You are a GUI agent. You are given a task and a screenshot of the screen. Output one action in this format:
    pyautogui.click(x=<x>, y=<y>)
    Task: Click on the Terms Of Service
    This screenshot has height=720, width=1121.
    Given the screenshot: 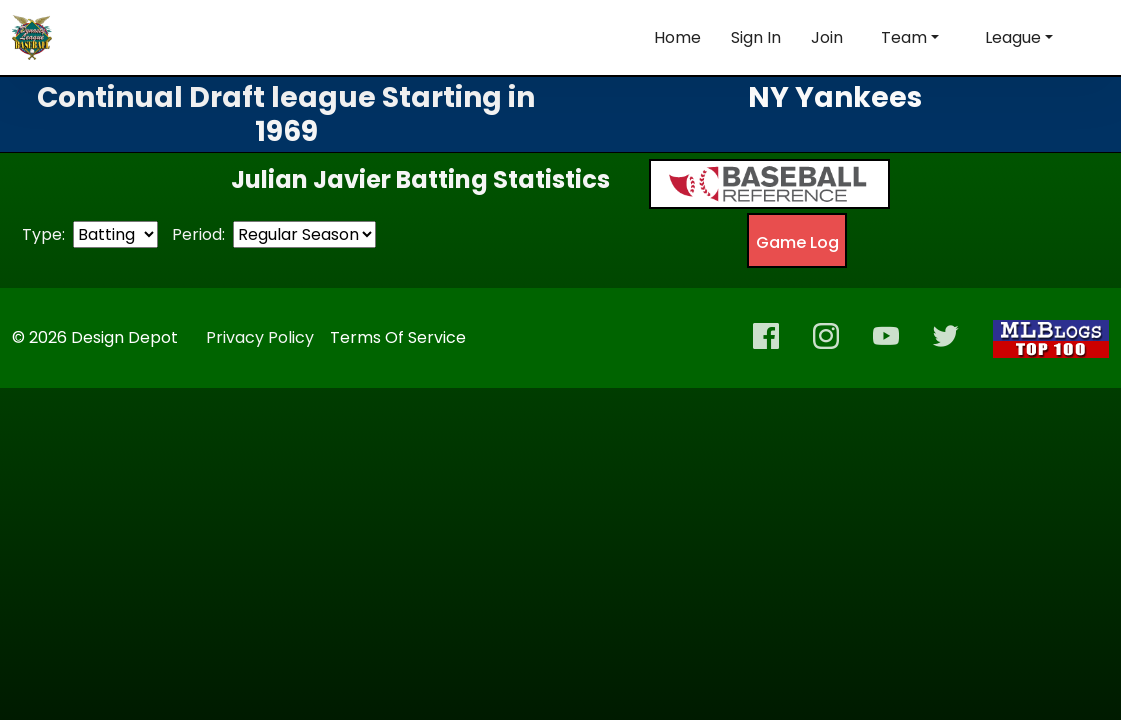 What is the action you would take?
    pyautogui.click(x=398, y=337)
    